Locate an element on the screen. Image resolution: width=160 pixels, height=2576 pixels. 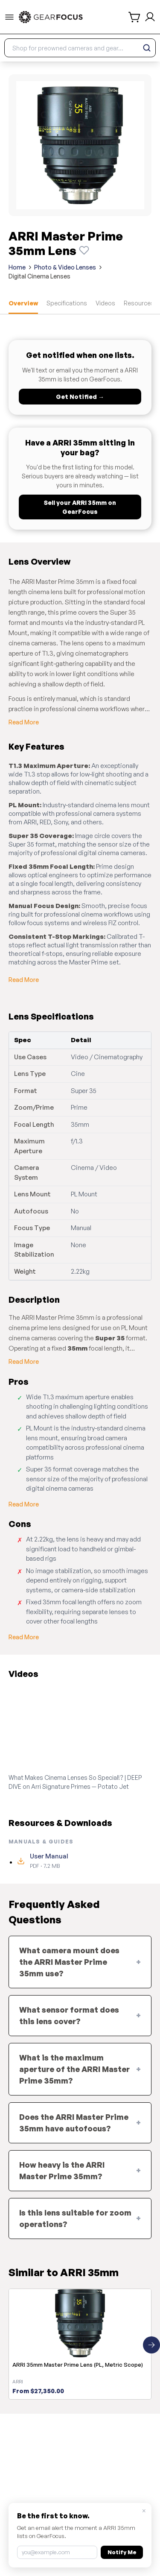
Notify Me is located at coordinates (122, 2552).